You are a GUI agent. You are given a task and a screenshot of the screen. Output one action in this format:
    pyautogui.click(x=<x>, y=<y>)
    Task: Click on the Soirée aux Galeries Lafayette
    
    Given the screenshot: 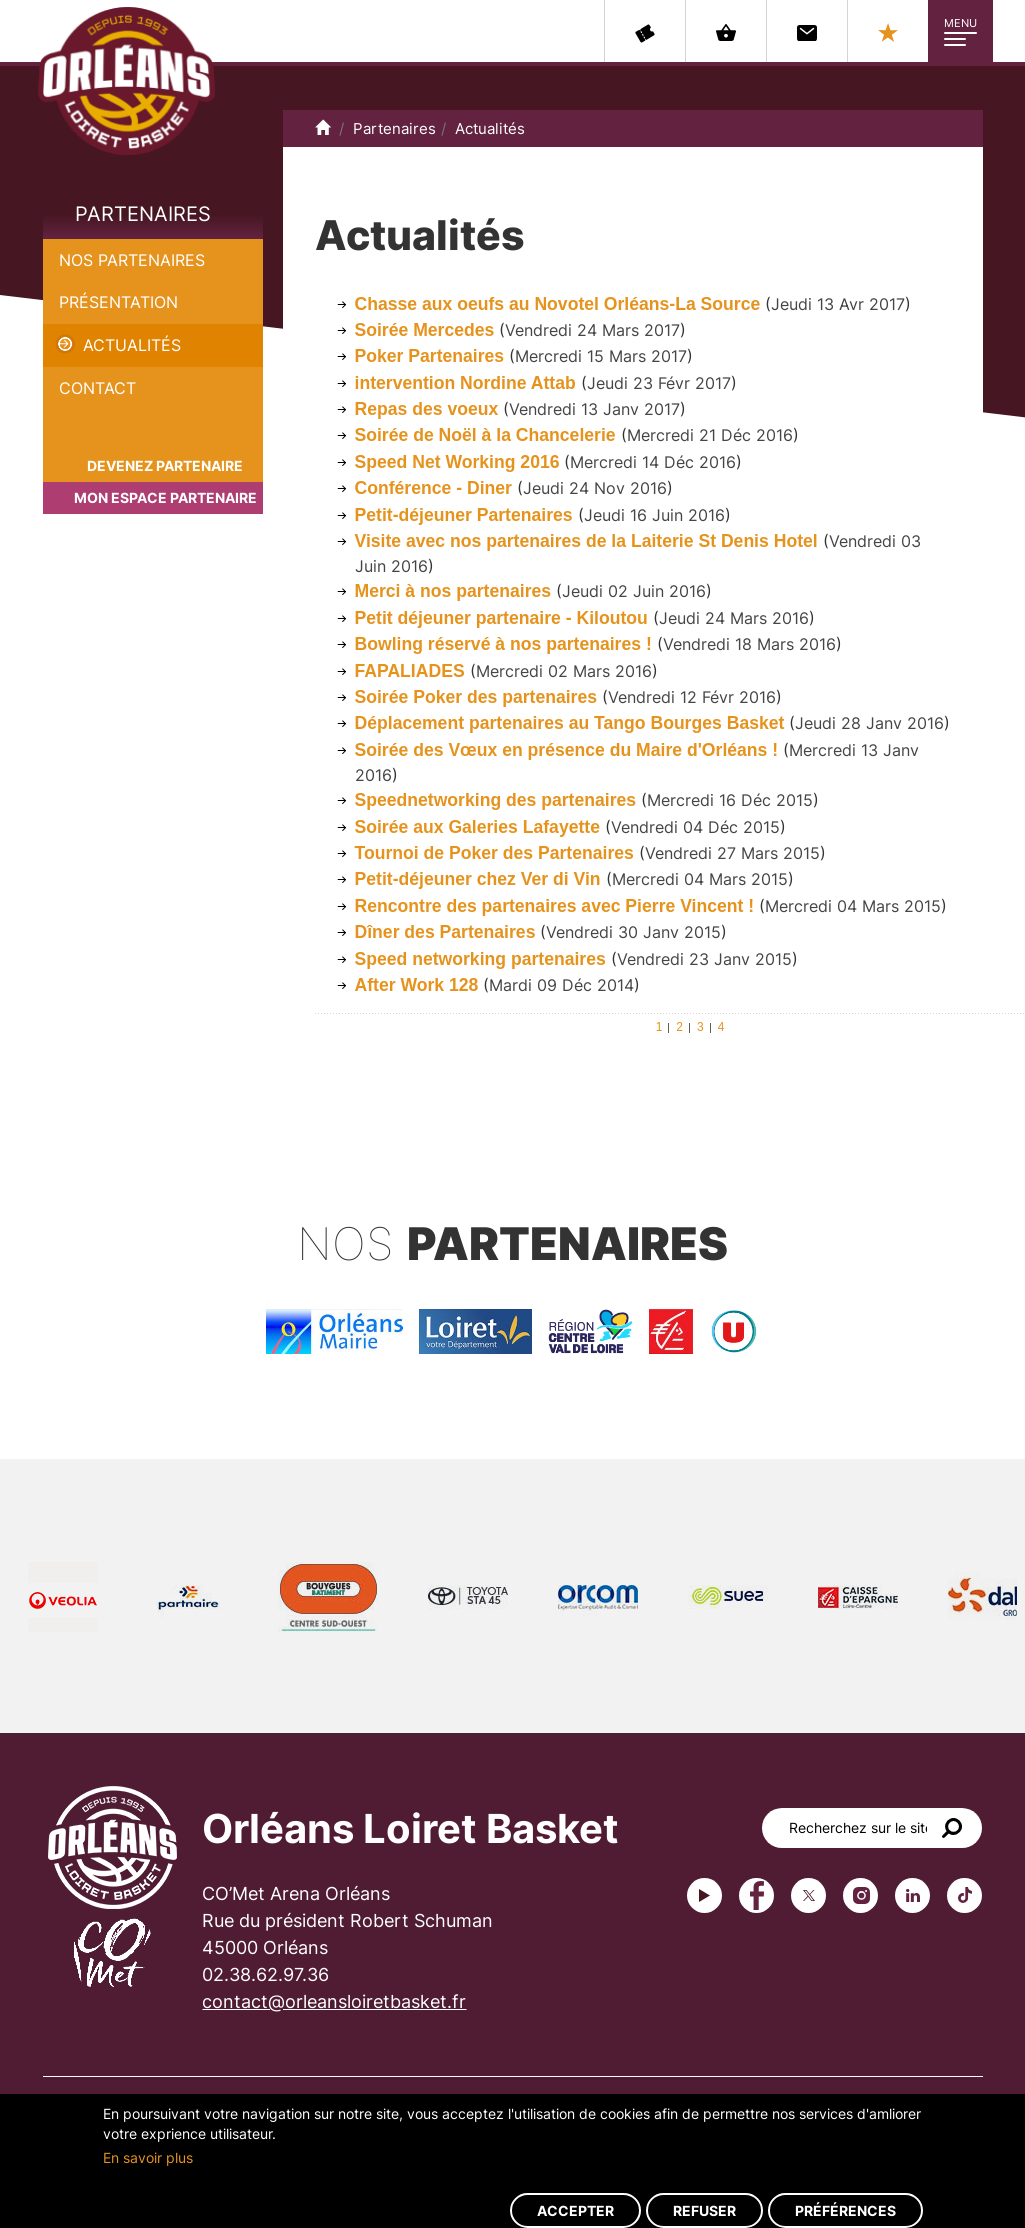 What is the action you would take?
    pyautogui.click(x=477, y=827)
    